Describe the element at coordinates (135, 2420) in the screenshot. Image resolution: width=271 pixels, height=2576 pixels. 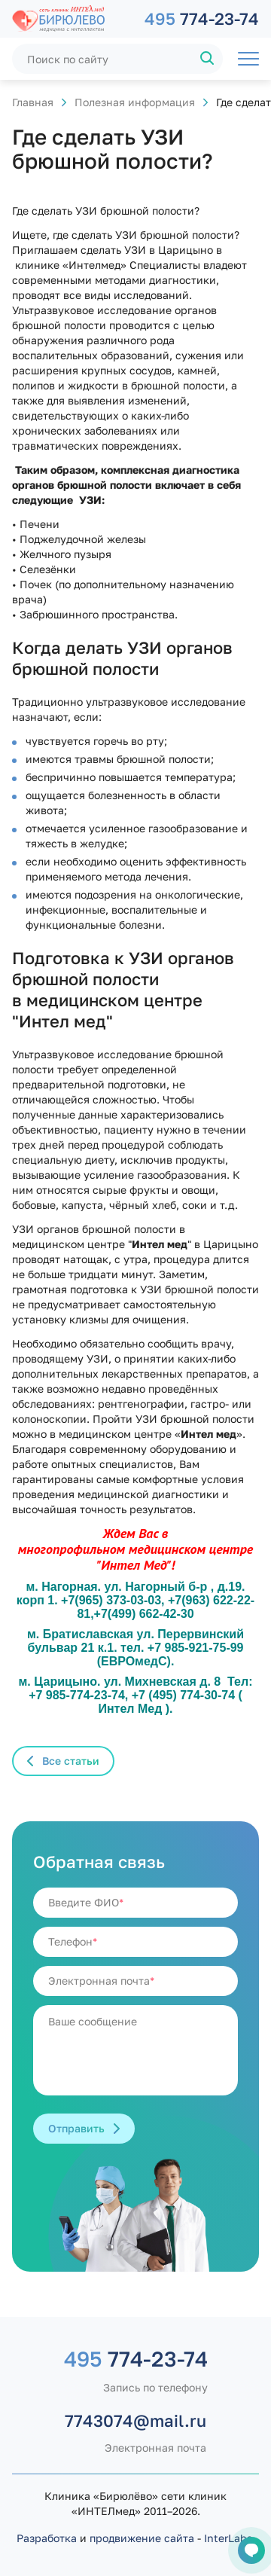
I see `7743074@mail.ru` at that location.